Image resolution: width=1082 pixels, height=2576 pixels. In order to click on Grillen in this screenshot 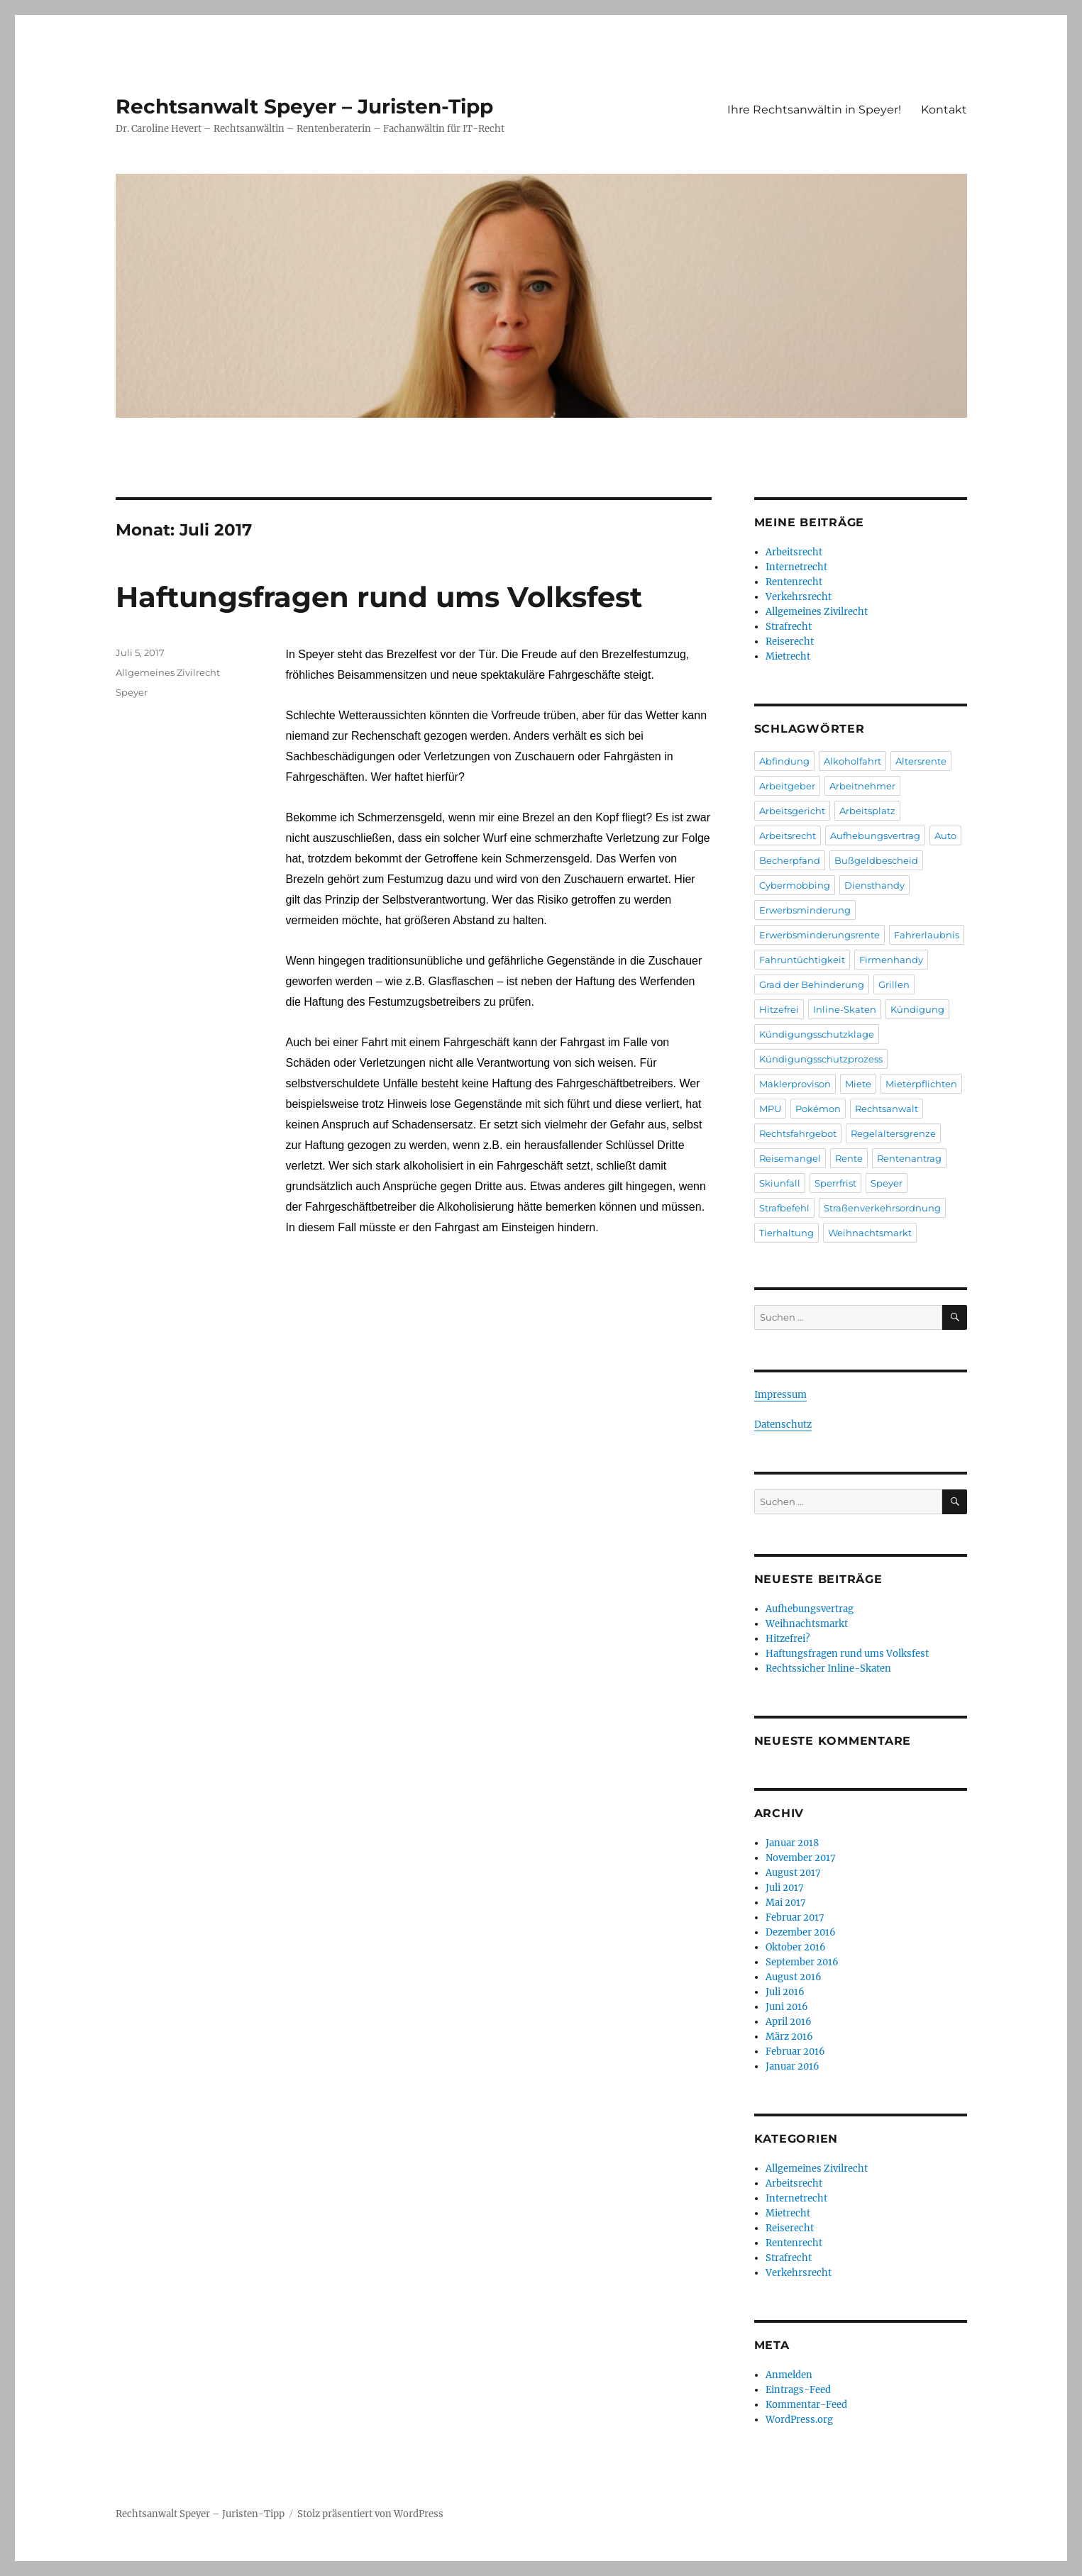, I will do `click(894, 984)`.